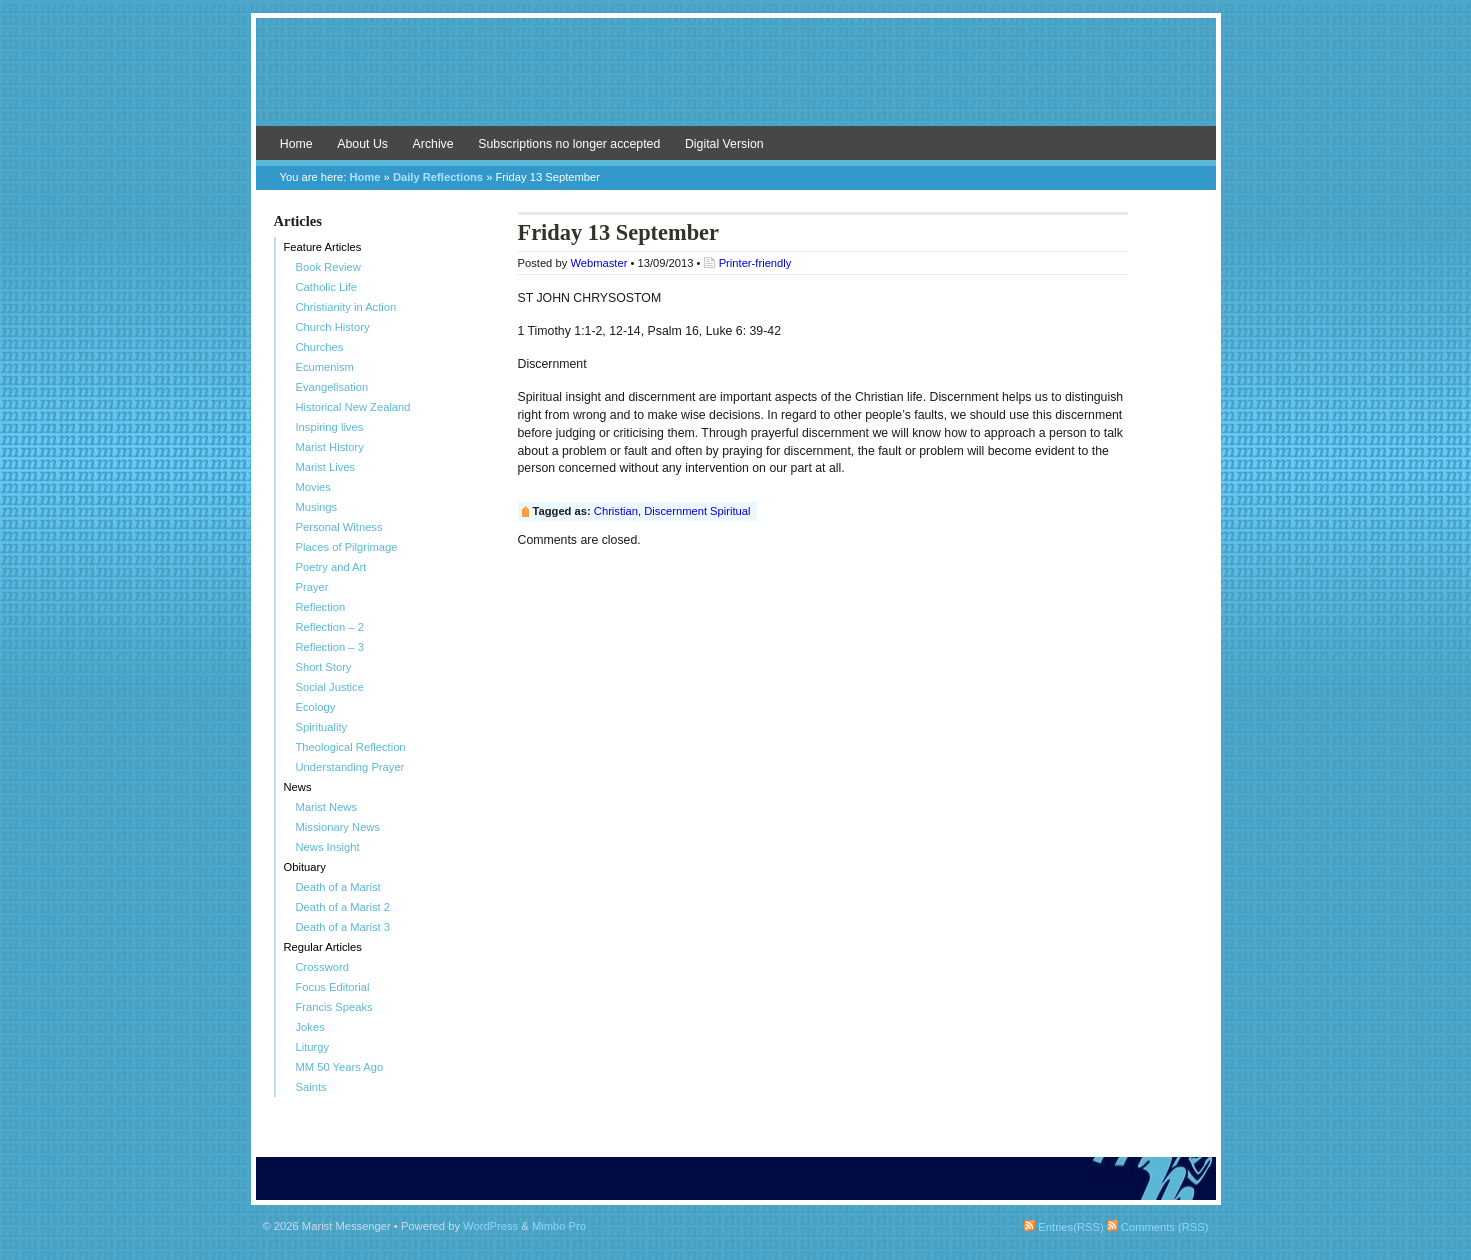 This screenshot has width=1471, height=1260. What do you see at coordinates (338, 827) in the screenshot?
I see `Missionary News` at bounding box center [338, 827].